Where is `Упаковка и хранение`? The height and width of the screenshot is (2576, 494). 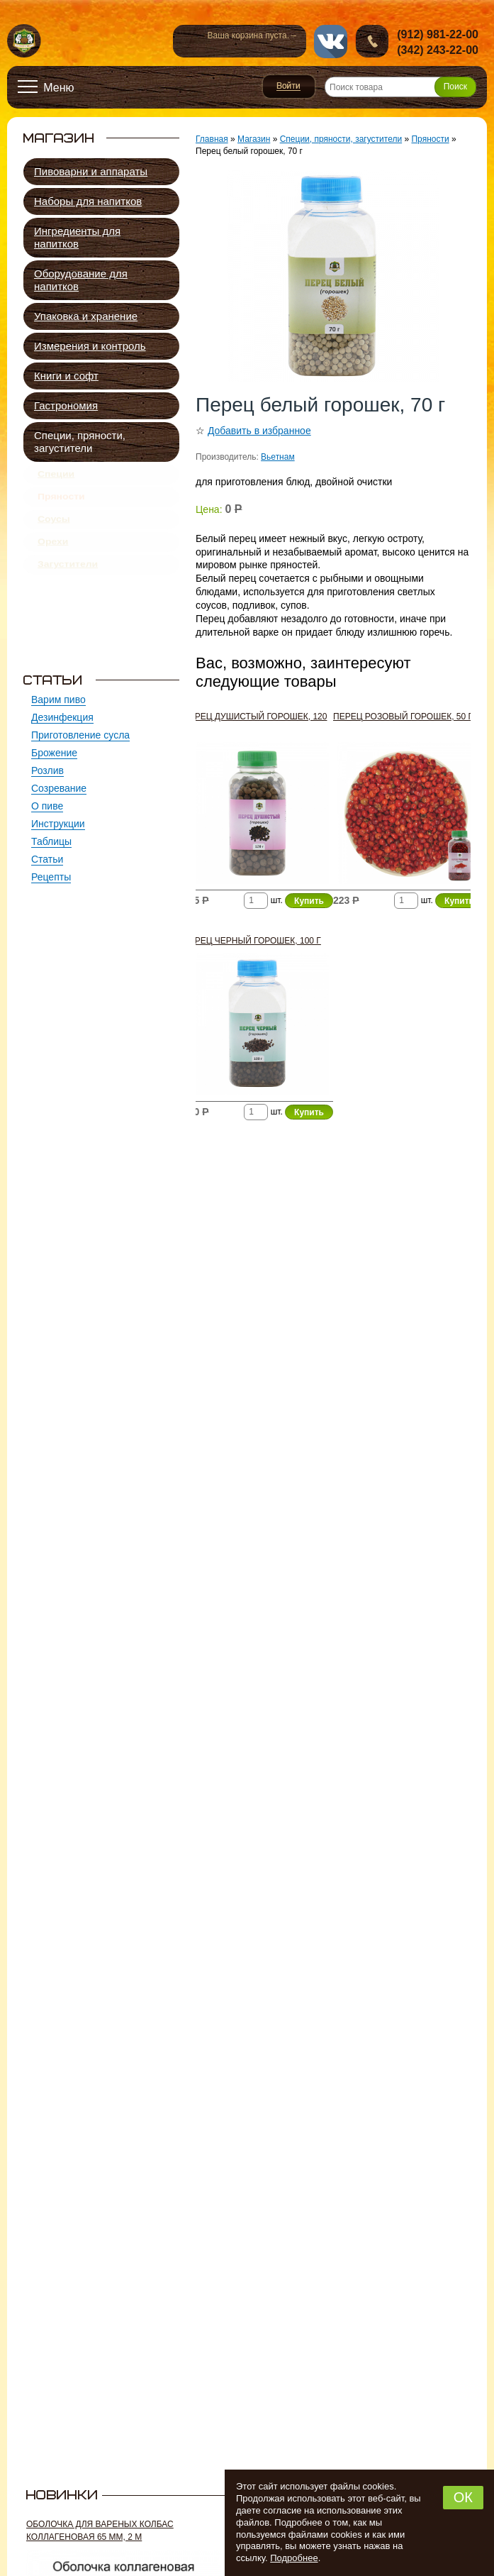
Упаковка и хранение is located at coordinates (85, 316).